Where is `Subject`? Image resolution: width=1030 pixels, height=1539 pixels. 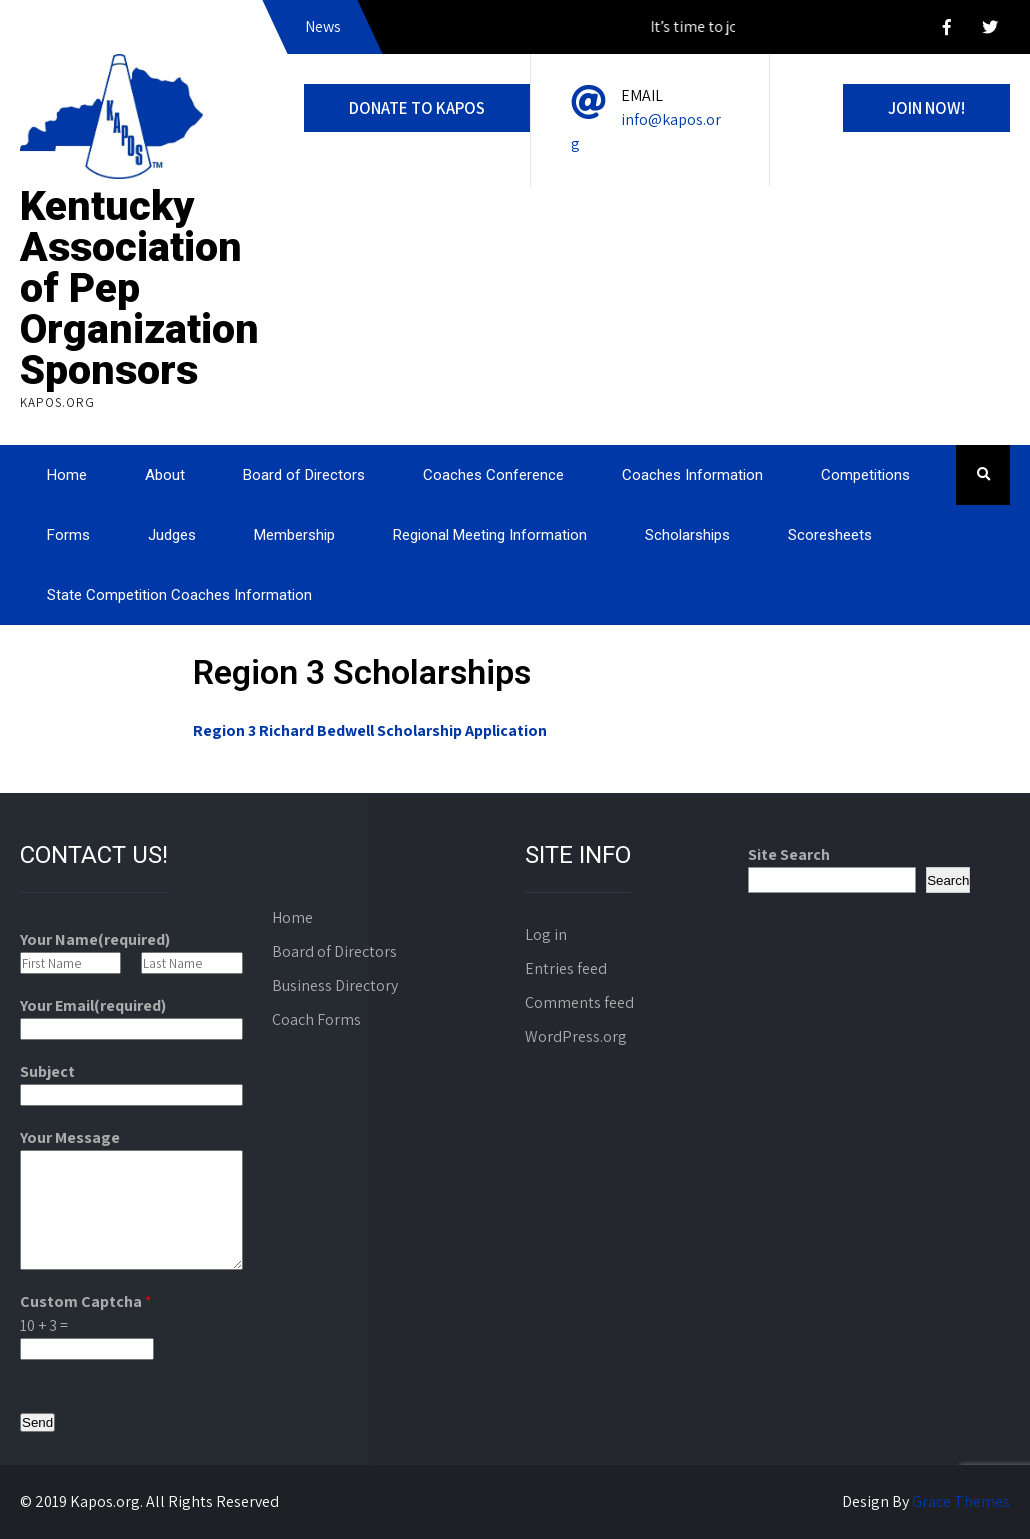 Subject is located at coordinates (47, 1071).